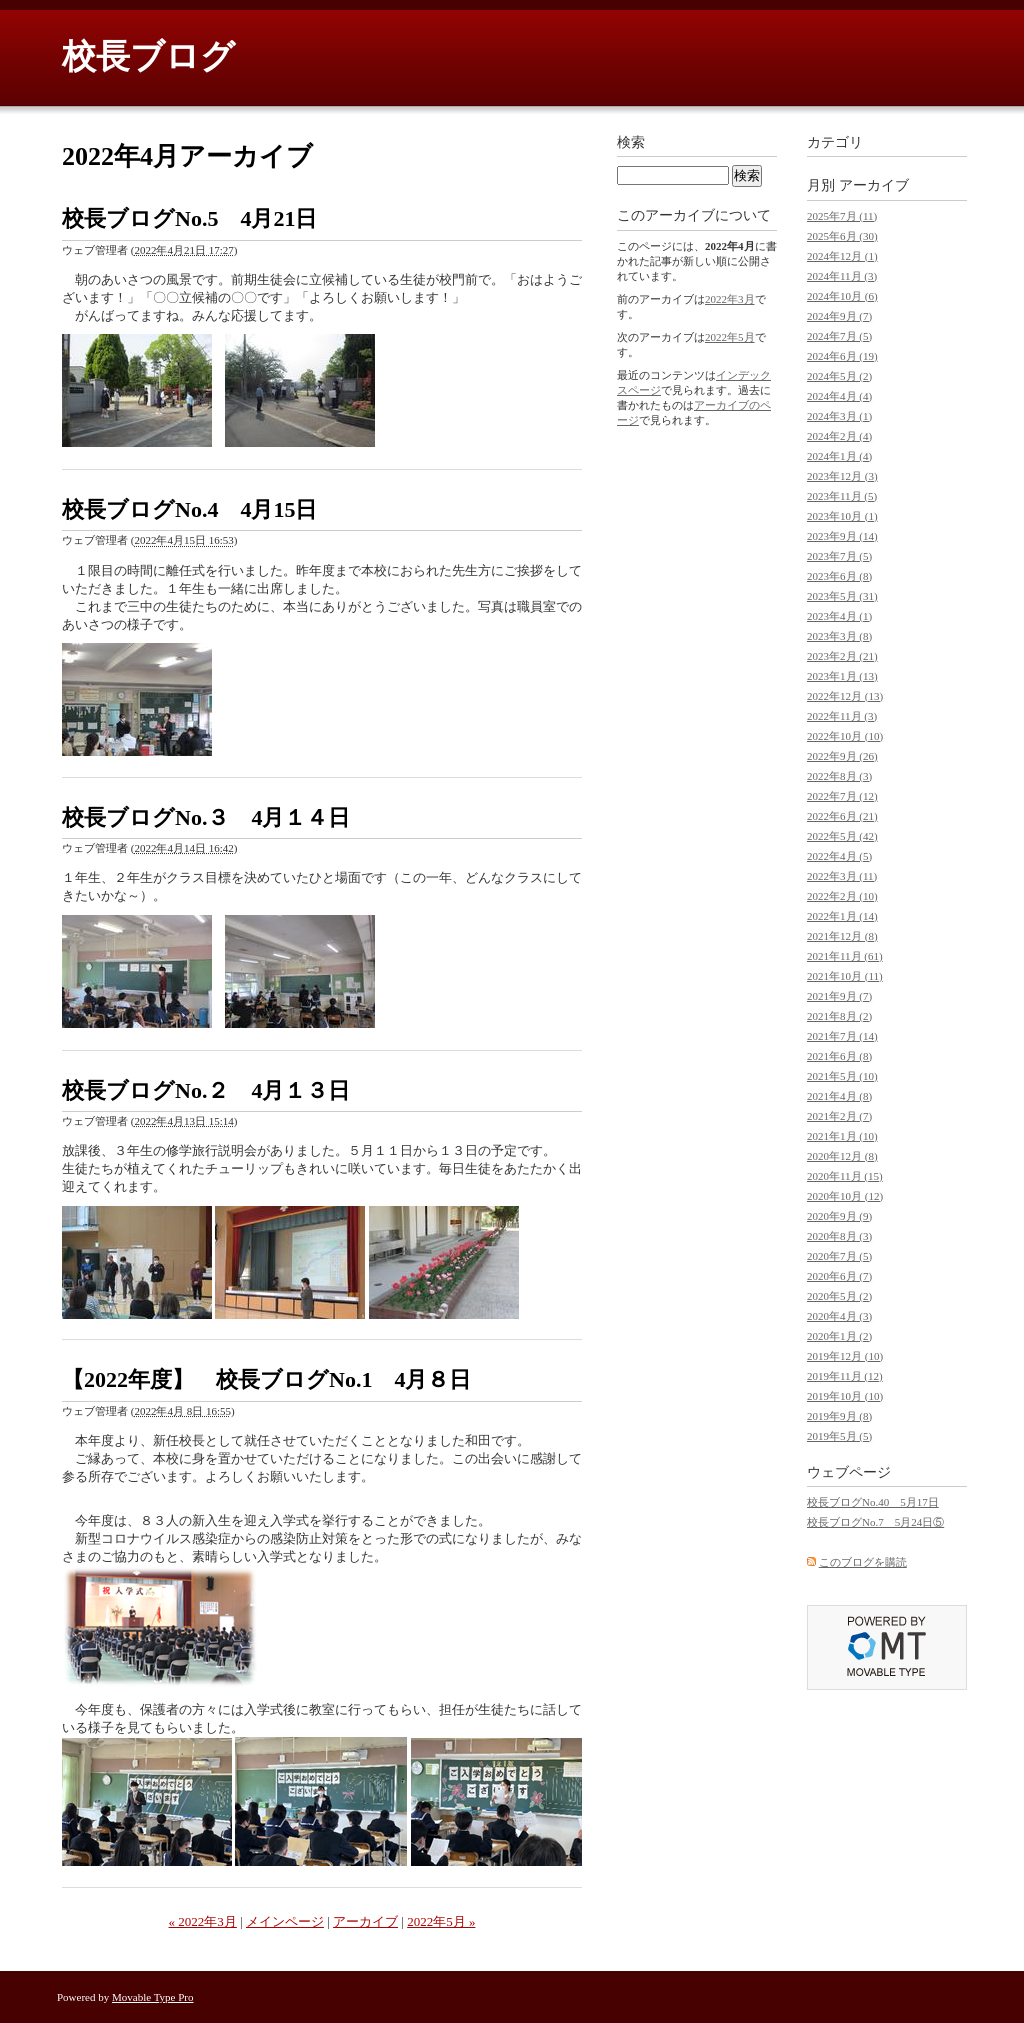  Describe the element at coordinates (842, 276) in the screenshot. I see `2024年11月 (3)` at that location.